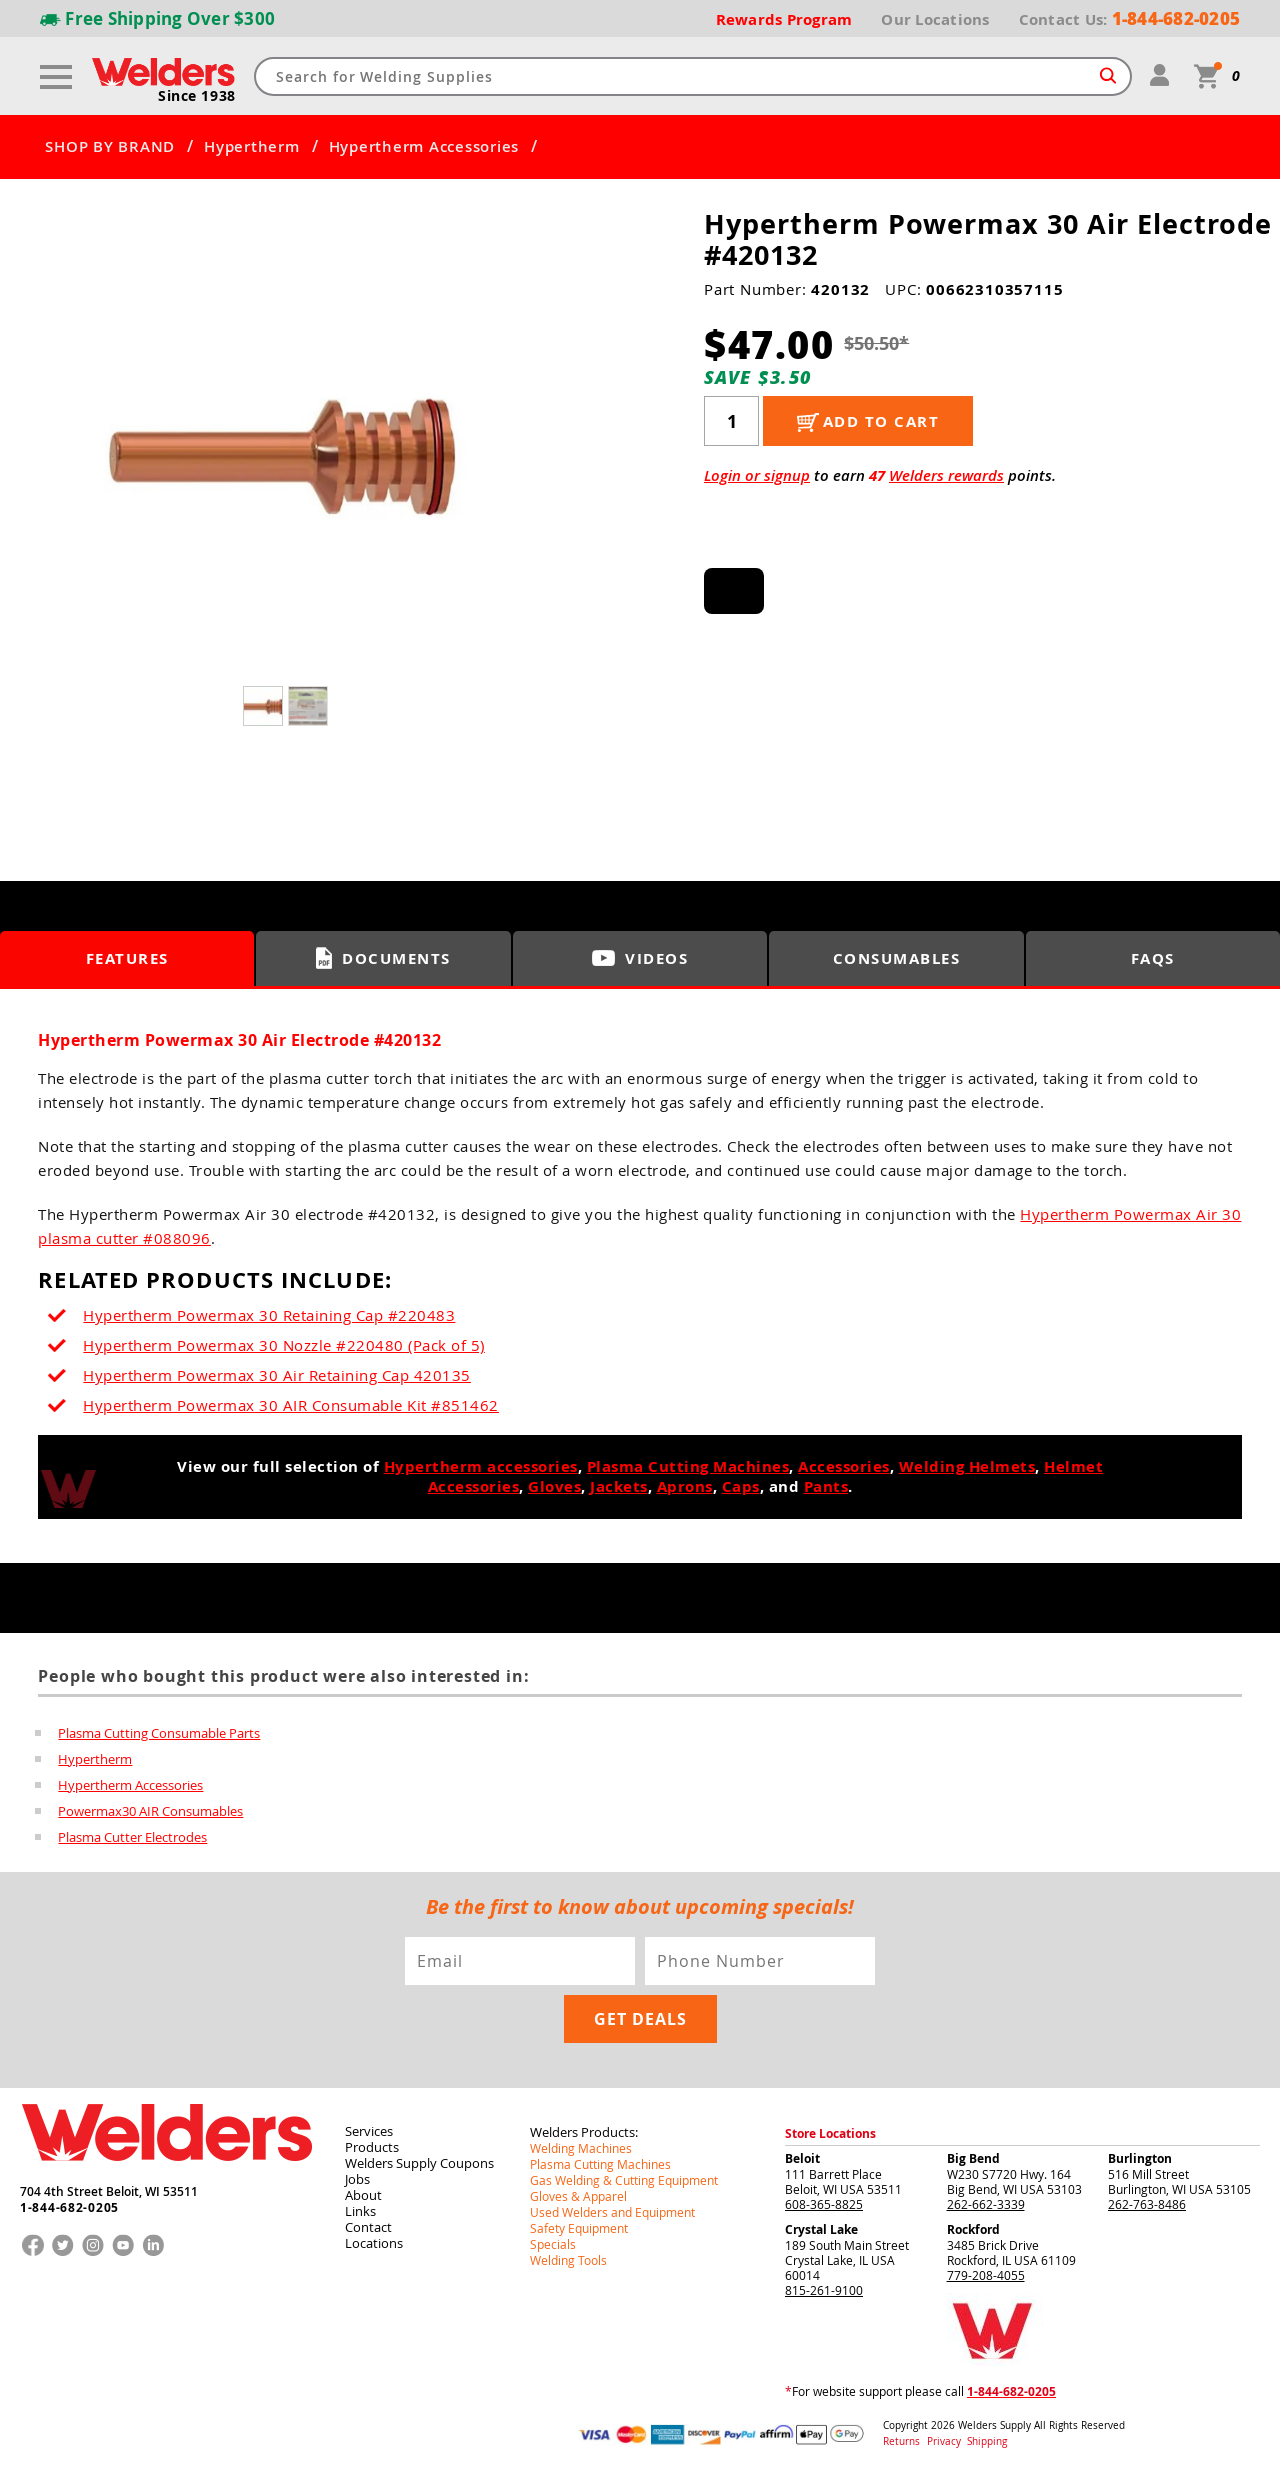 The image size is (1280, 2473). Describe the element at coordinates (612, 2212) in the screenshot. I see `Used Welders and Equipment` at that location.